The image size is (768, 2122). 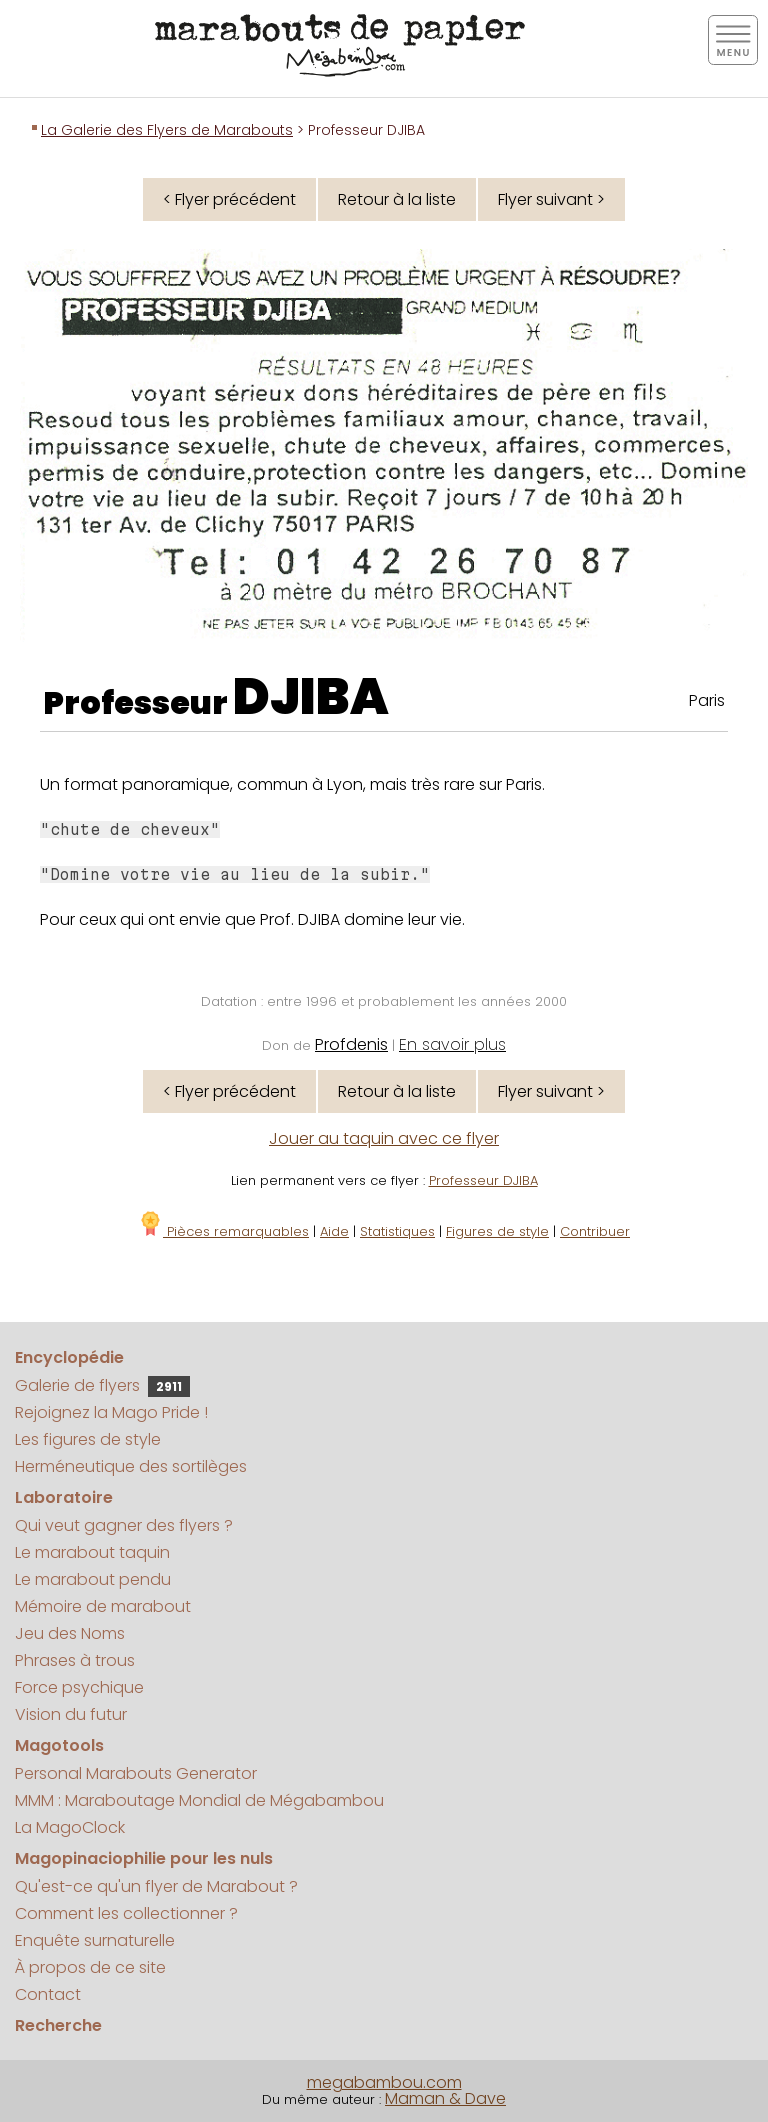 I want to click on Flyer suivant >, so click(x=551, y=199).